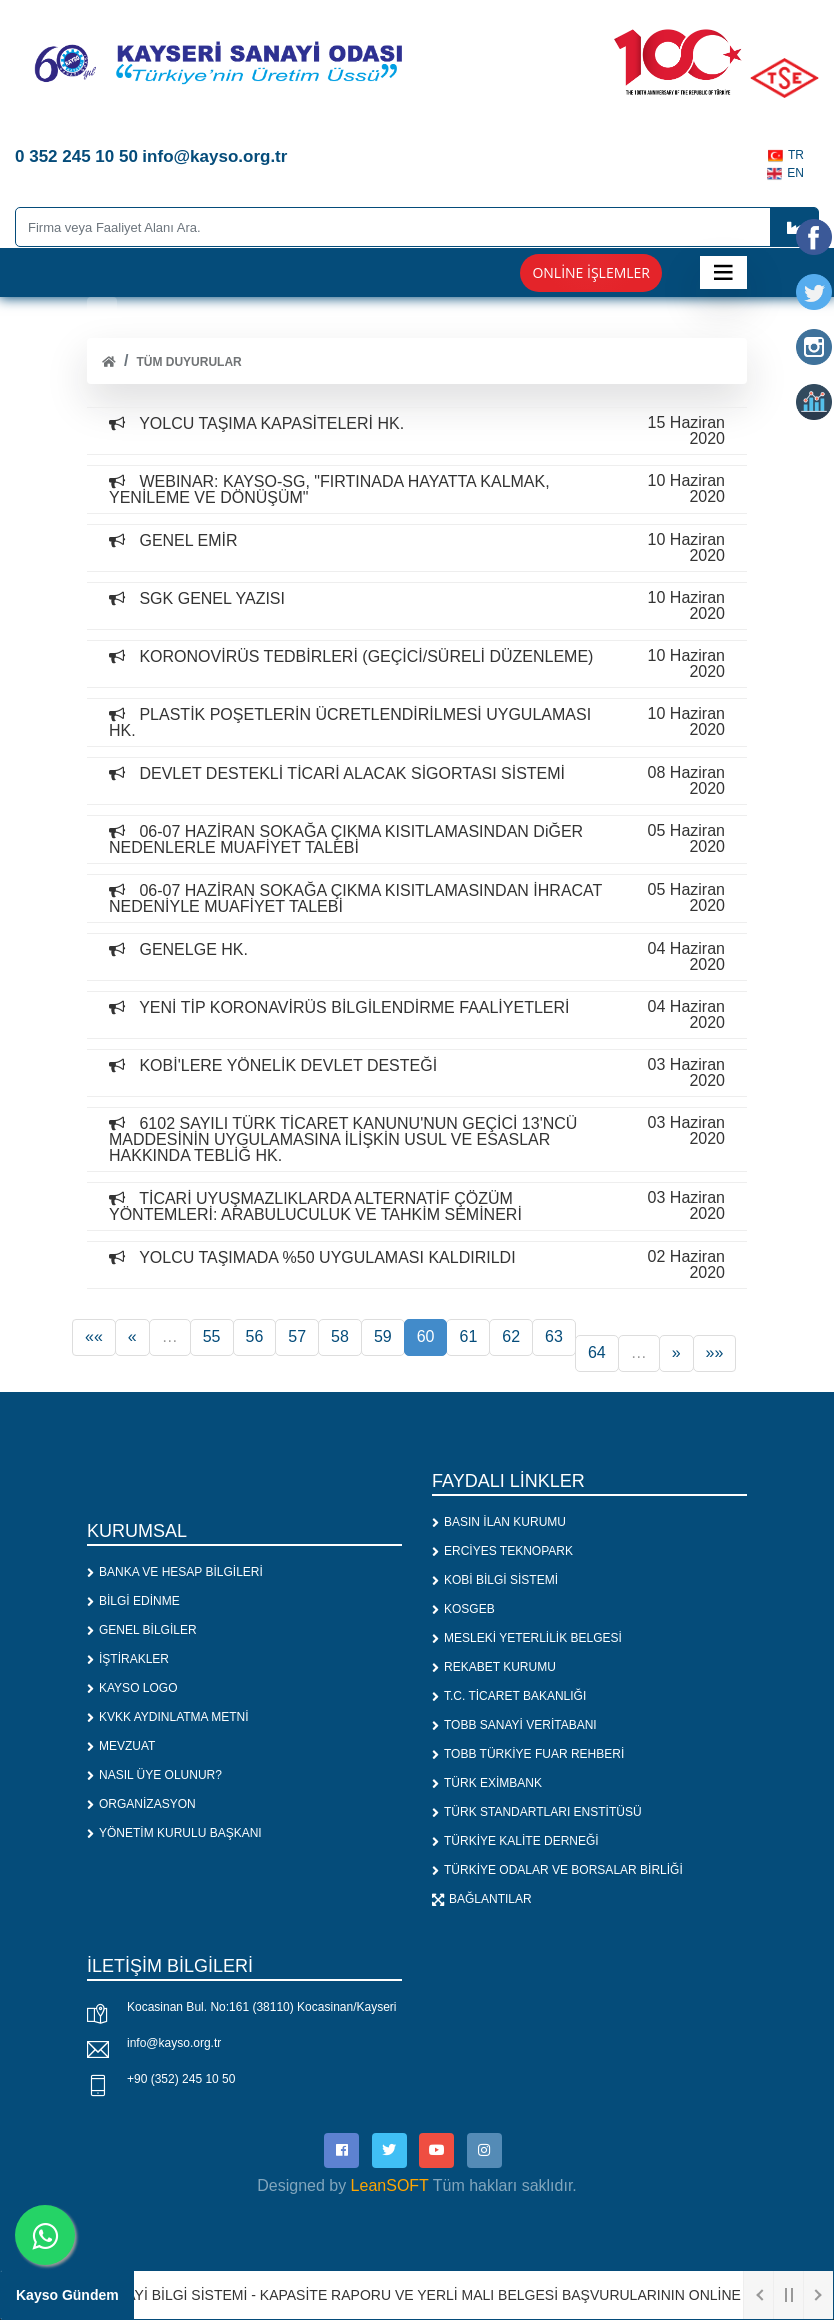  I want to click on Tüm Duyurular, so click(188, 362).